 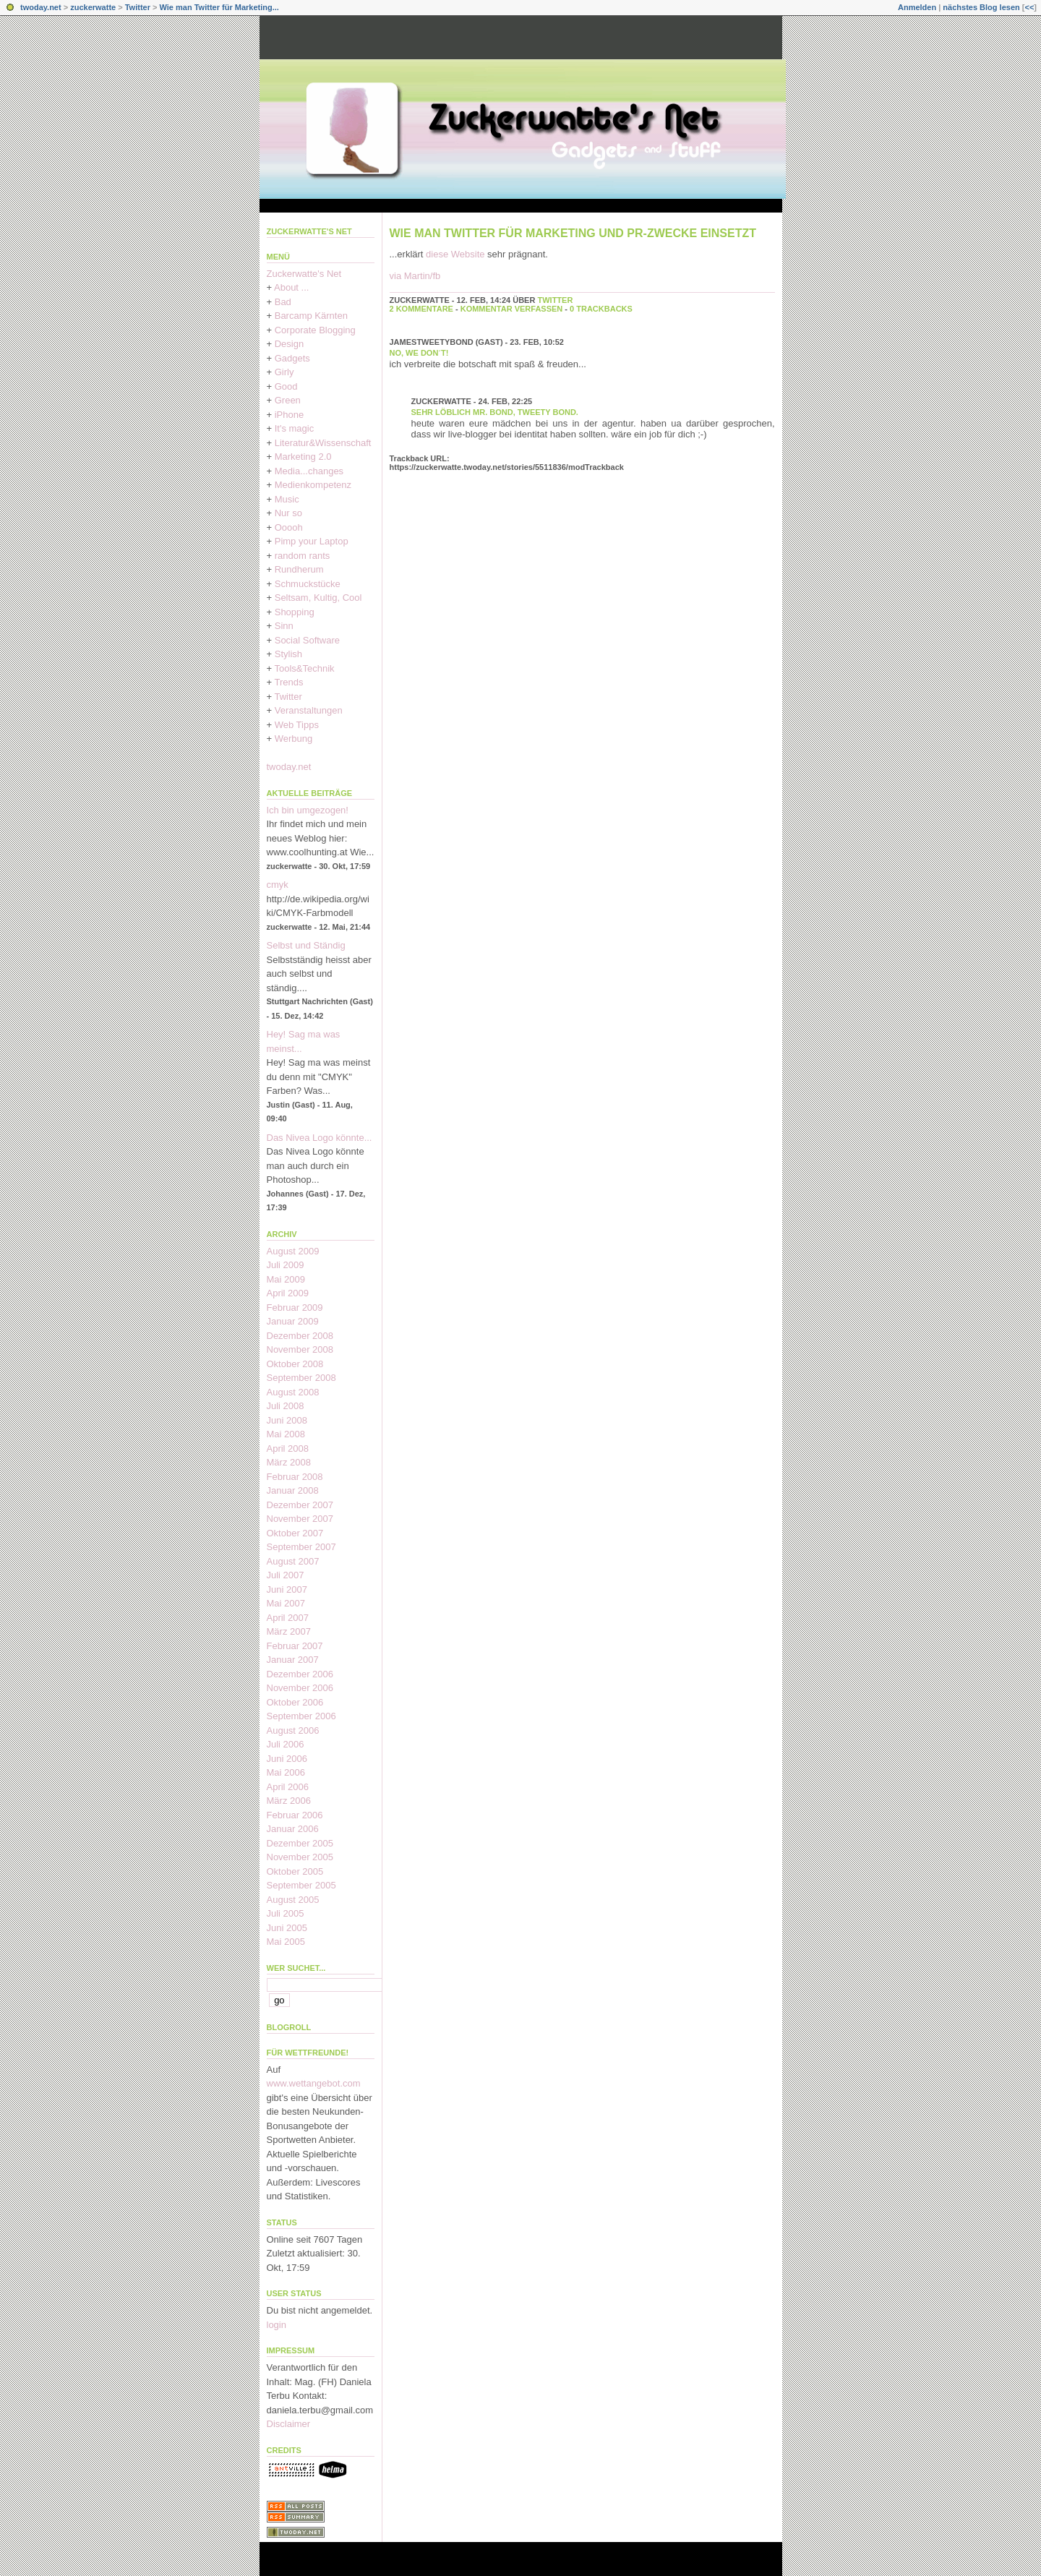 I want to click on November 2006, so click(x=300, y=1687).